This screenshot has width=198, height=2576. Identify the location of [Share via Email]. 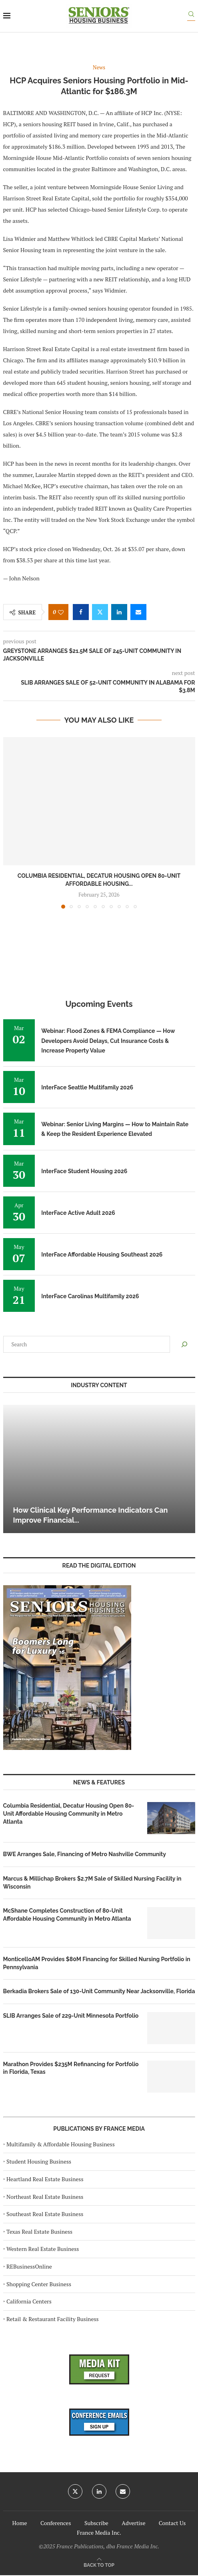
(138, 612).